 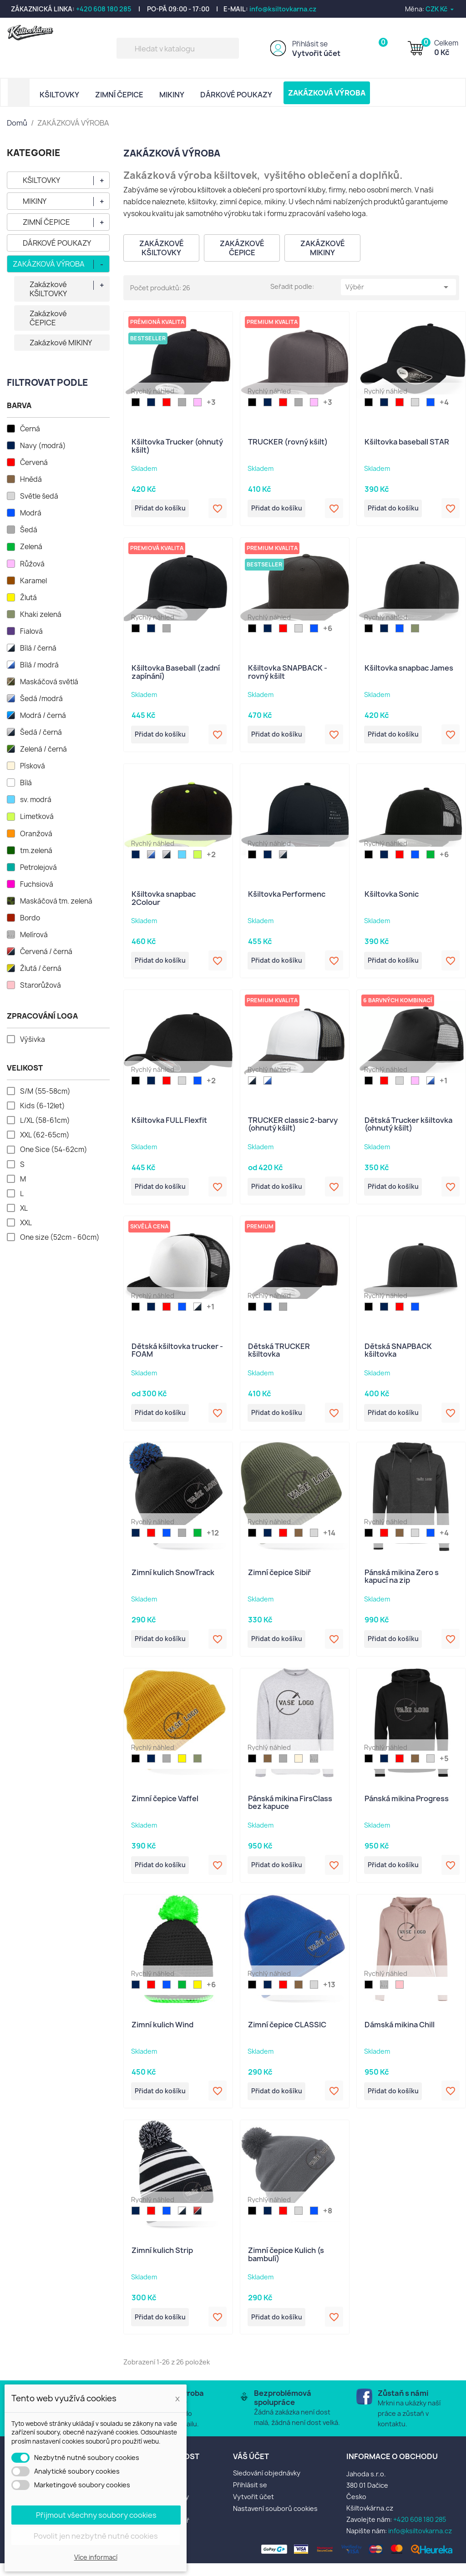 What do you see at coordinates (177, 446) in the screenshot?
I see `Kšiltovka Trucker (ohnutý kšilt)` at bounding box center [177, 446].